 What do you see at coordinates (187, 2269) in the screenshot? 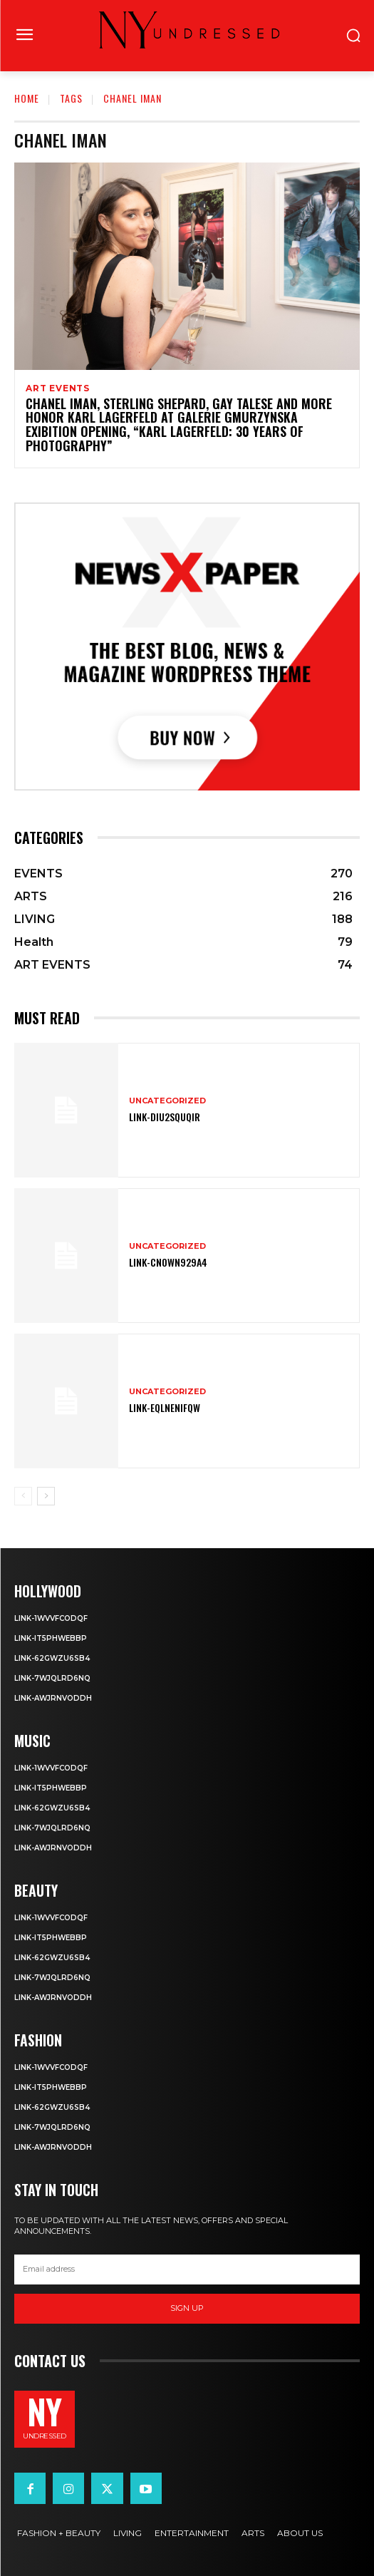
I see `[email]` at bounding box center [187, 2269].